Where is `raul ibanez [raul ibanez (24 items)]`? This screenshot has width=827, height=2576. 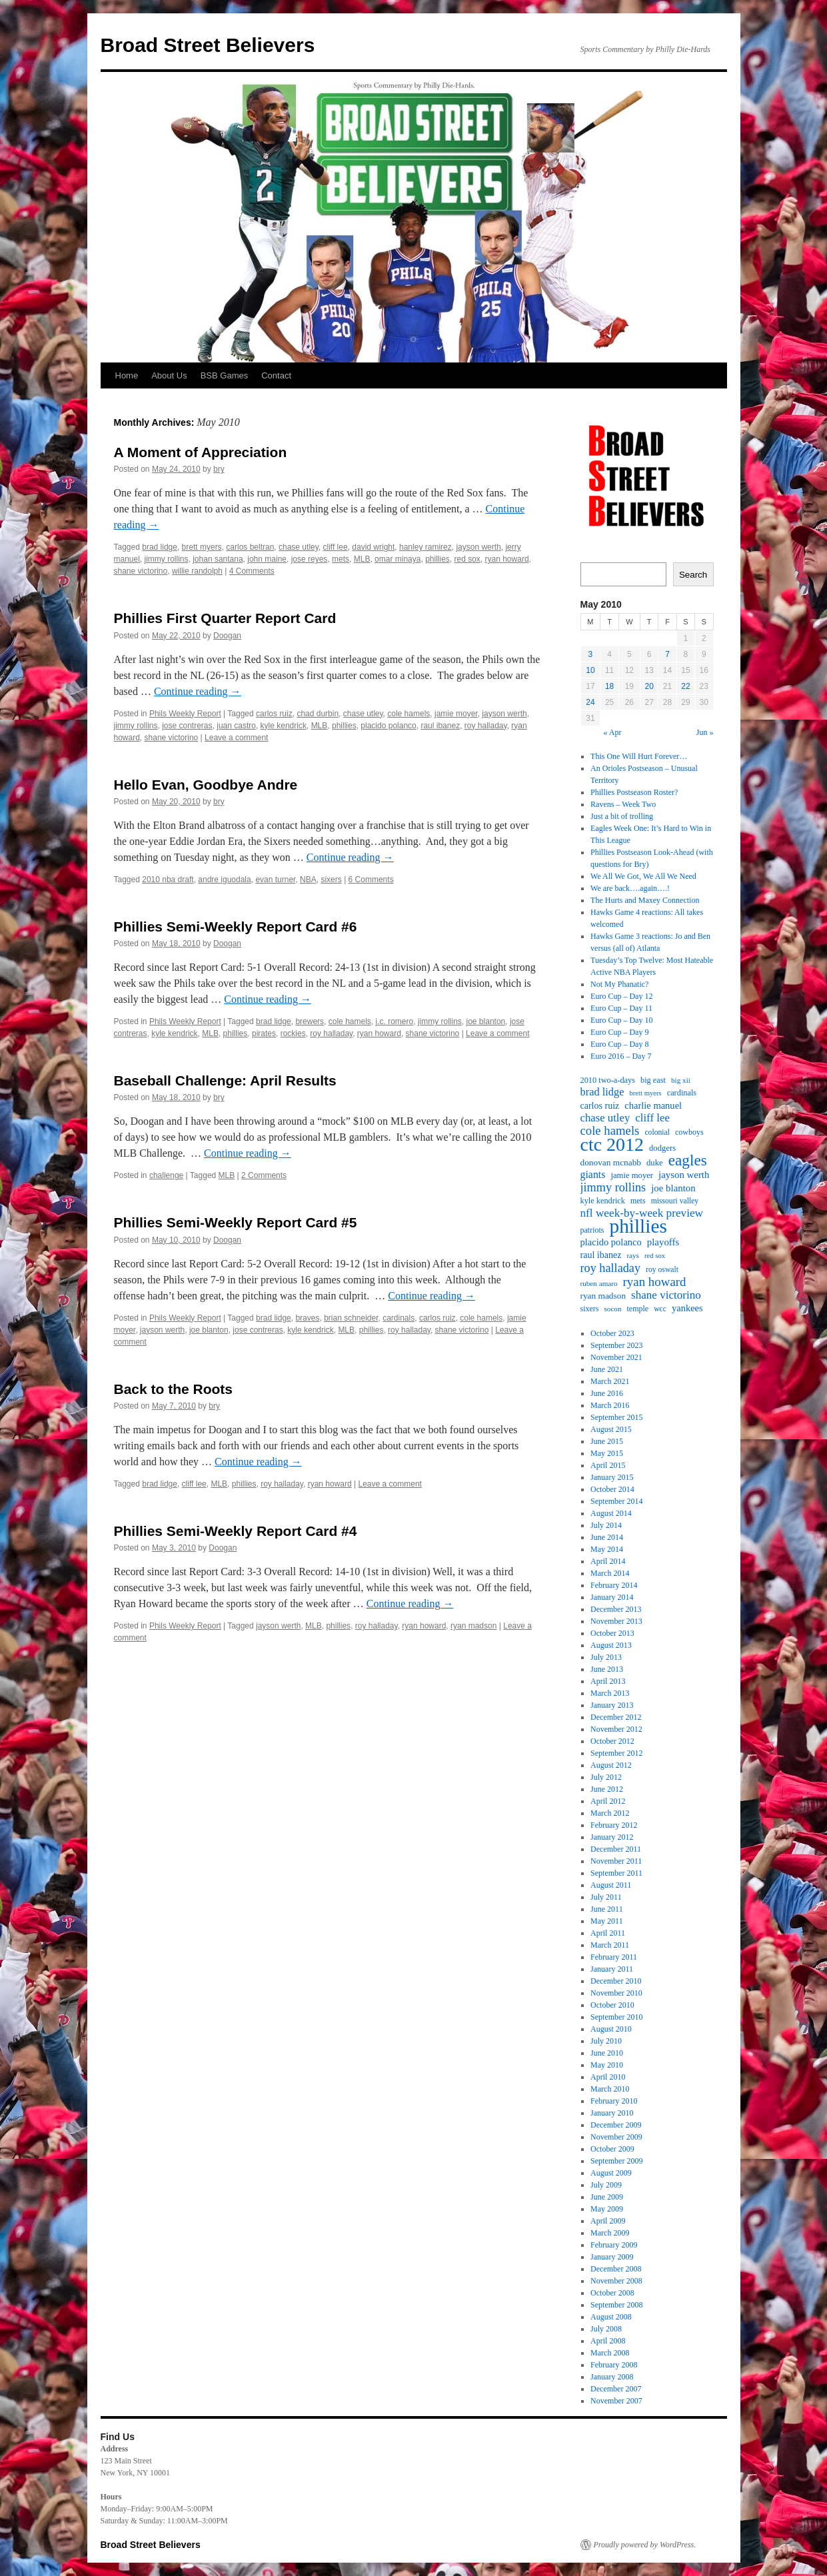 raul ibanez [raul ibanez (24 items)] is located at coordinates (601, 1254).